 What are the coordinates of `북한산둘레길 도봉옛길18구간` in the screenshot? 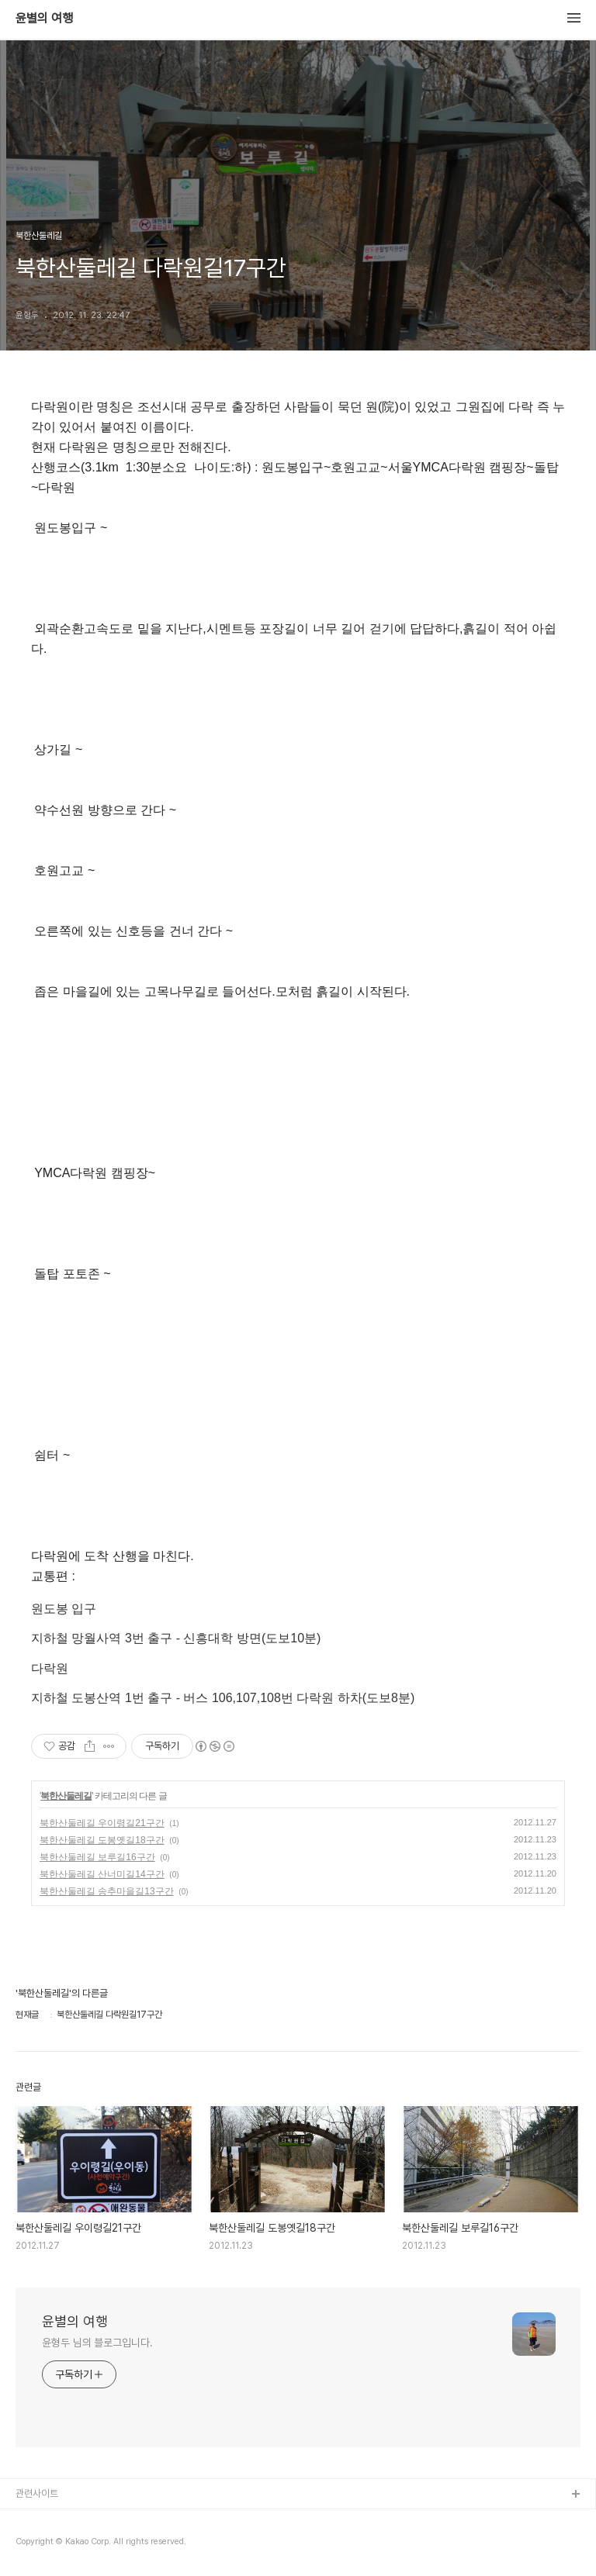 It's located at (102, 1840).